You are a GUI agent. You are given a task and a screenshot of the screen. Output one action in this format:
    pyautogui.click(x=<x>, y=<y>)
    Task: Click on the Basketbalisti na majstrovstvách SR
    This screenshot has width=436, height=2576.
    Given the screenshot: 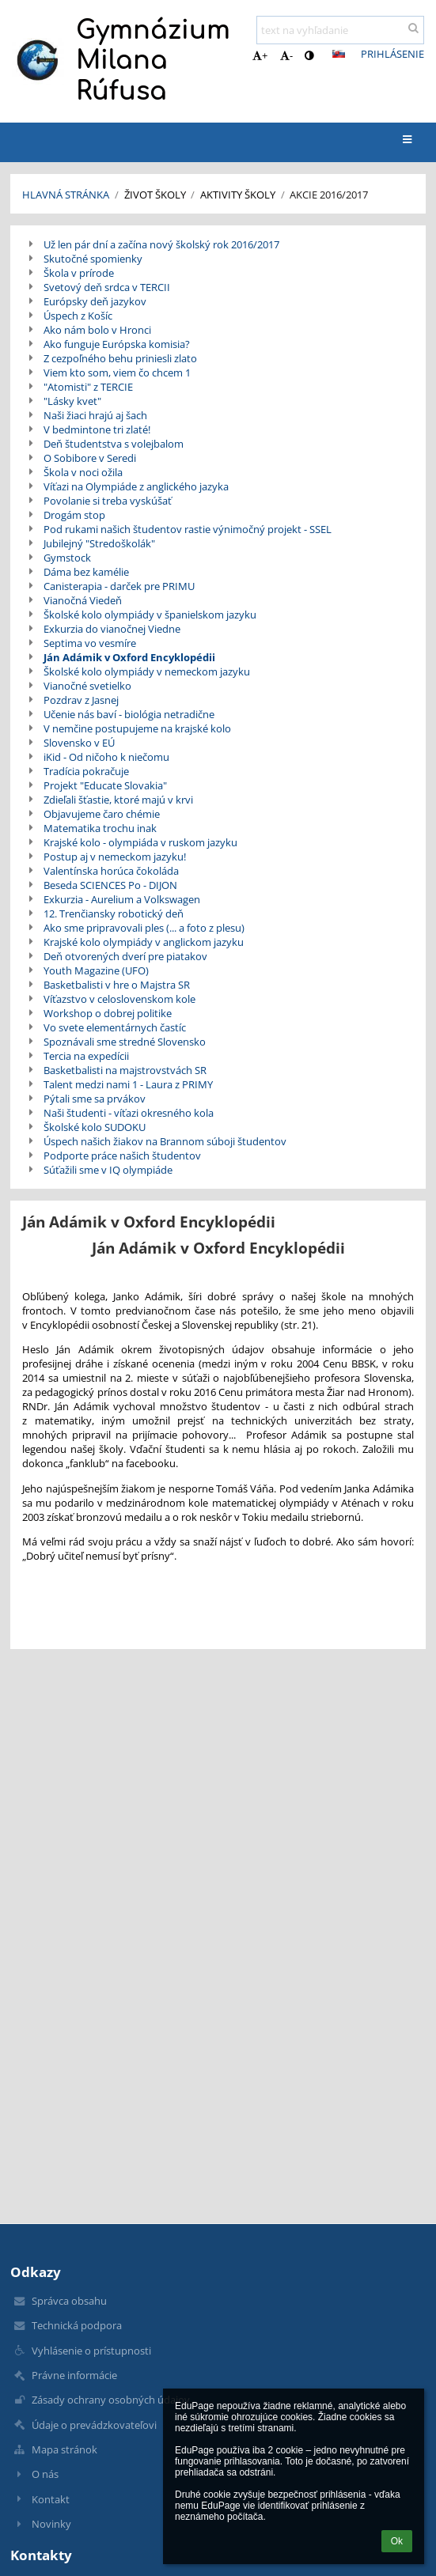 What is the action you would take?
    pyautogui.click(x=125, y=1070)
    